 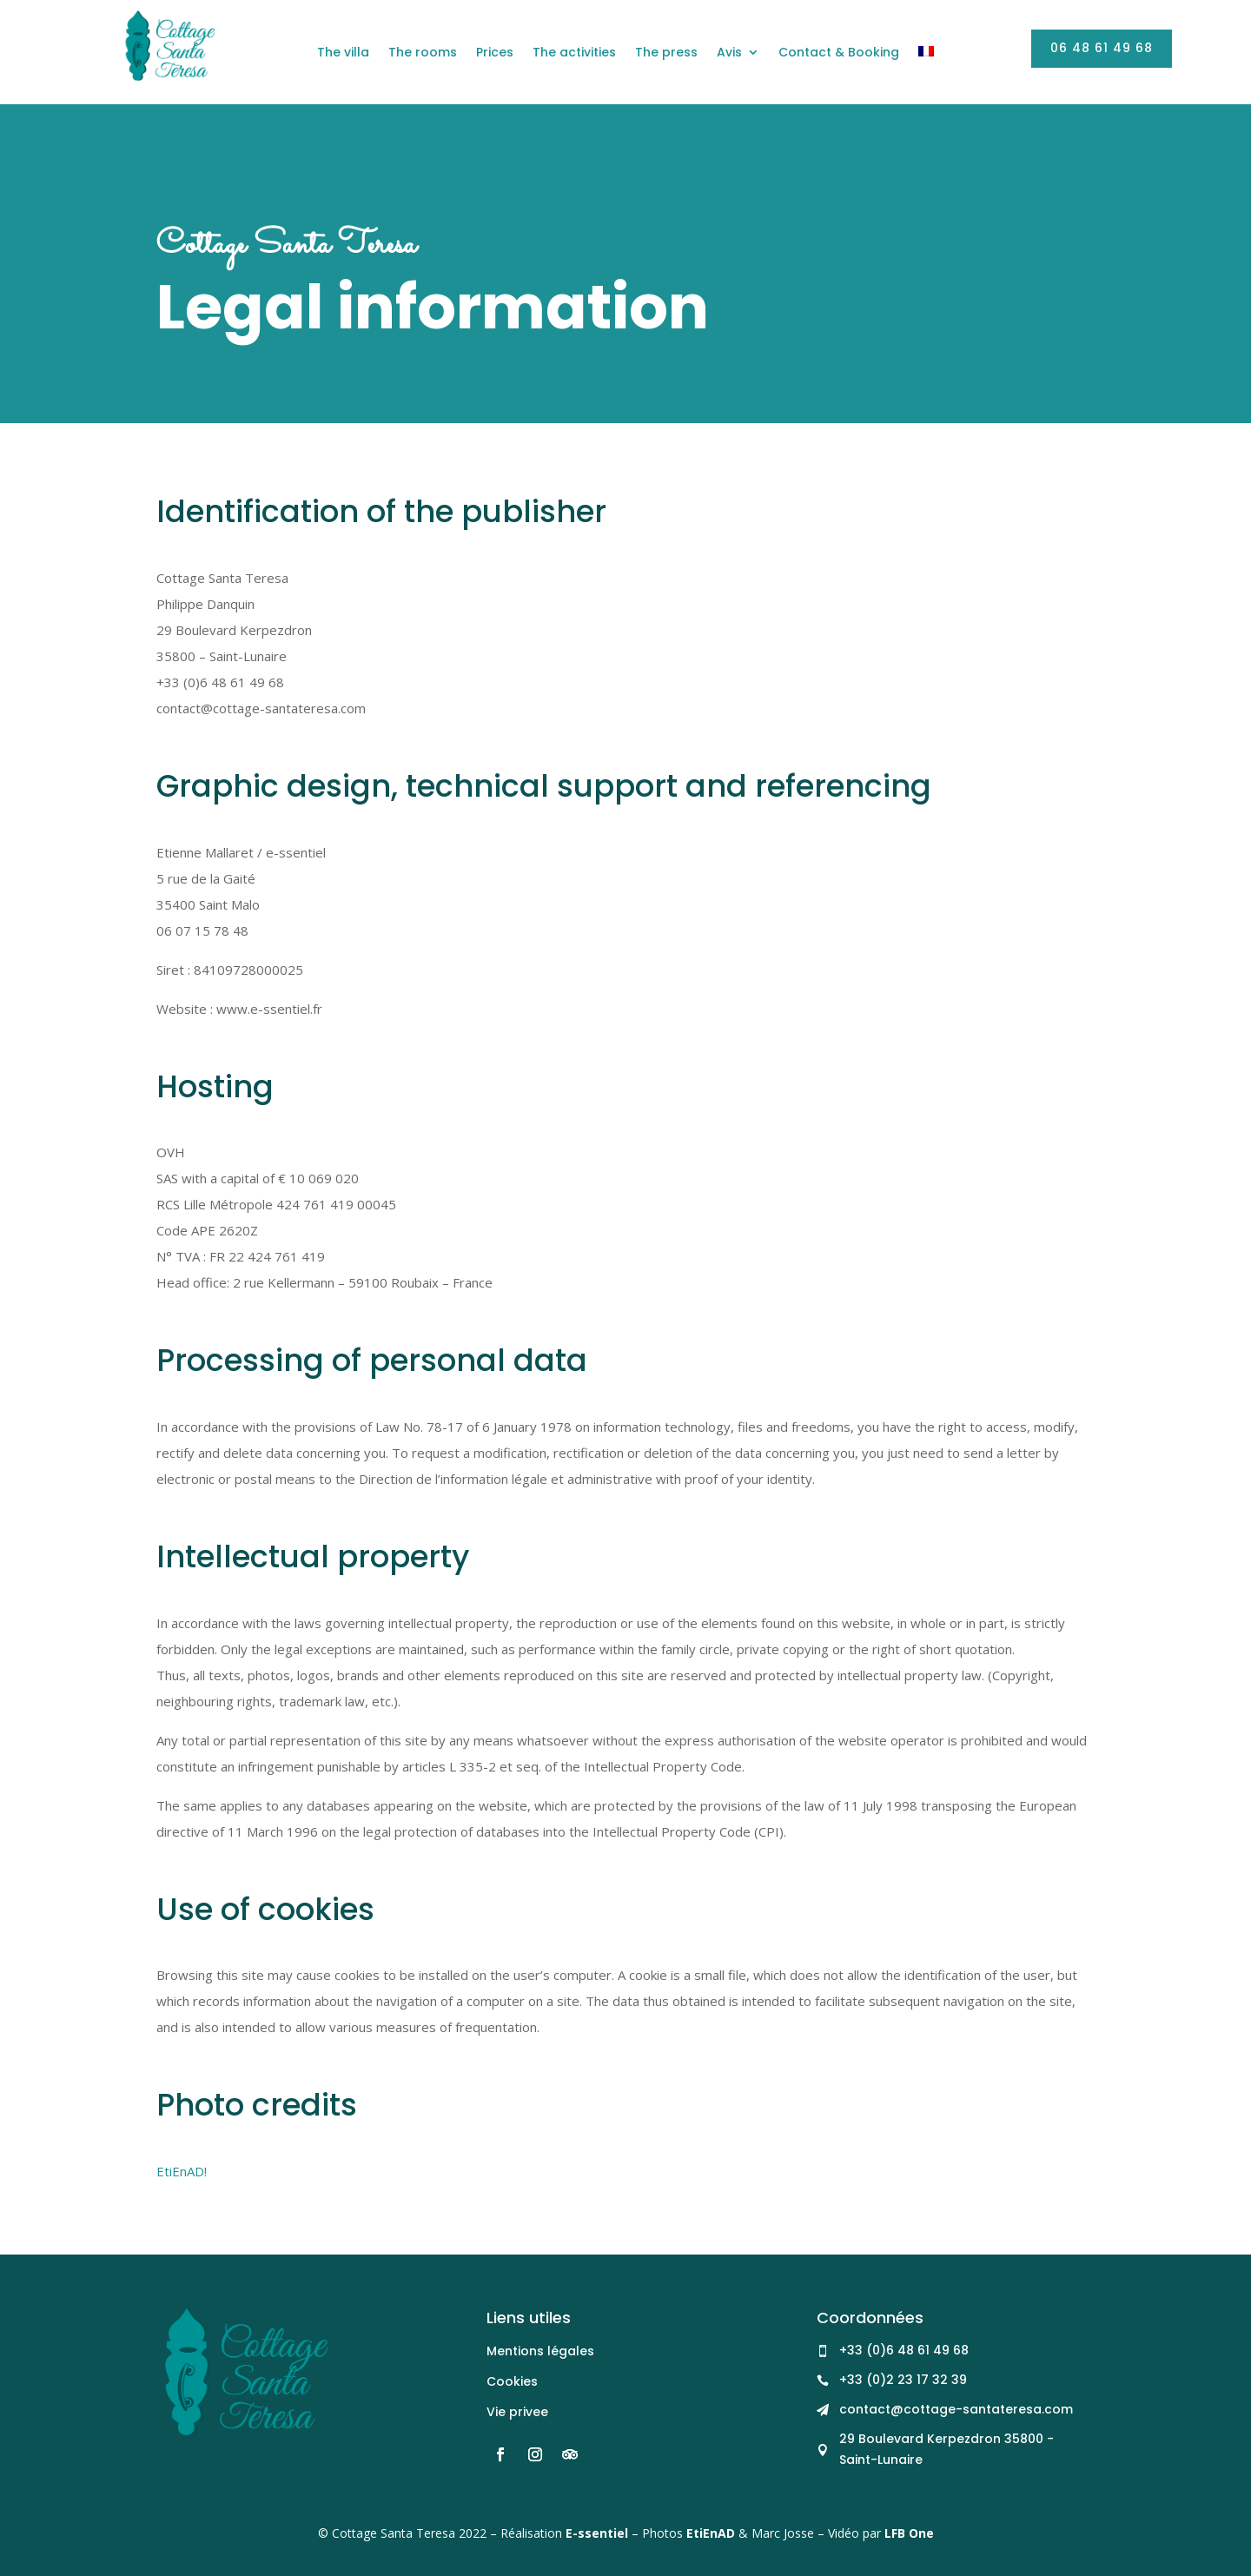 What do you see at coordinates (494, 53) in the screenshot?
I see `Prices` at bounding box center [494, 53].